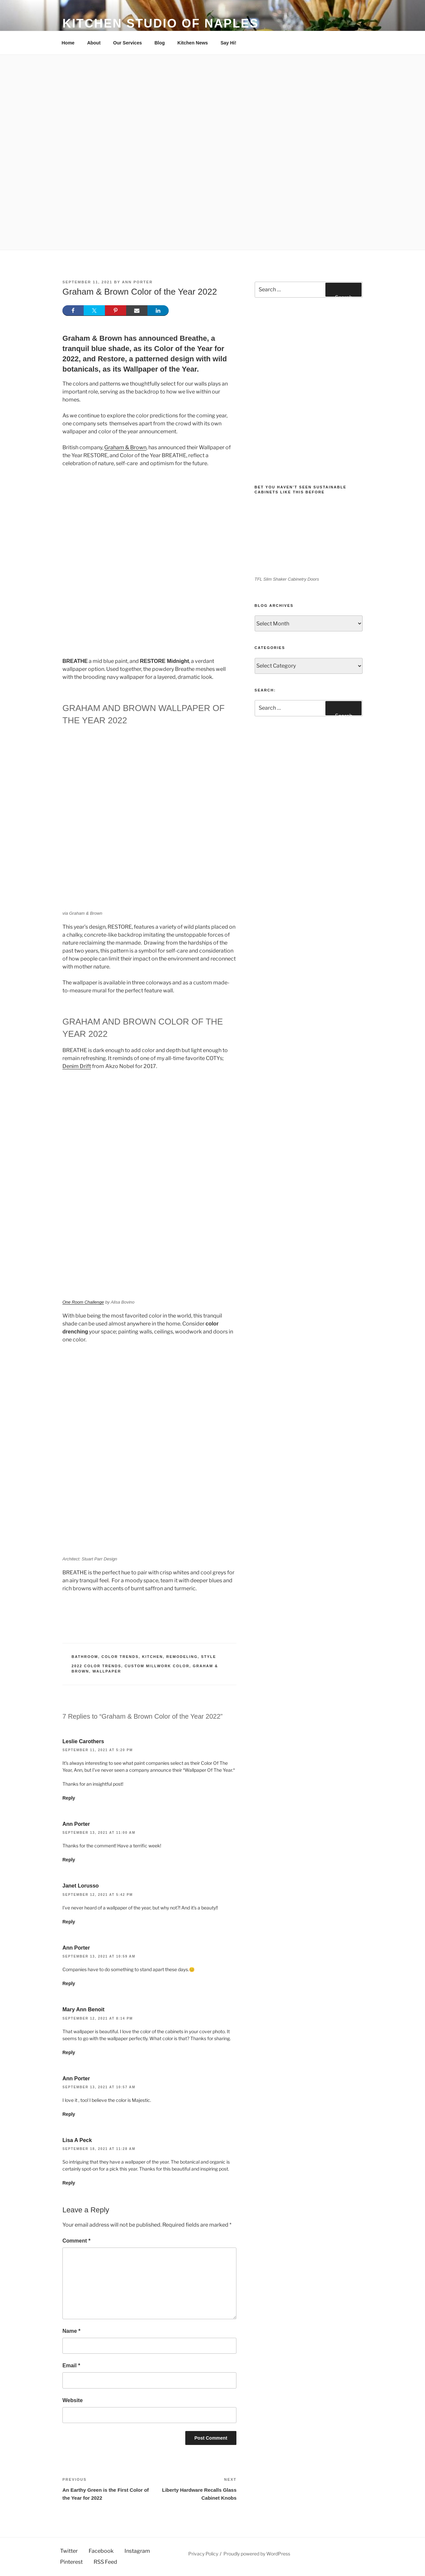 The width and height of the screenshot is (425, 2576). Describe the element at coordinates (208, 1657) in the screenshot. I see `Style` at that location.